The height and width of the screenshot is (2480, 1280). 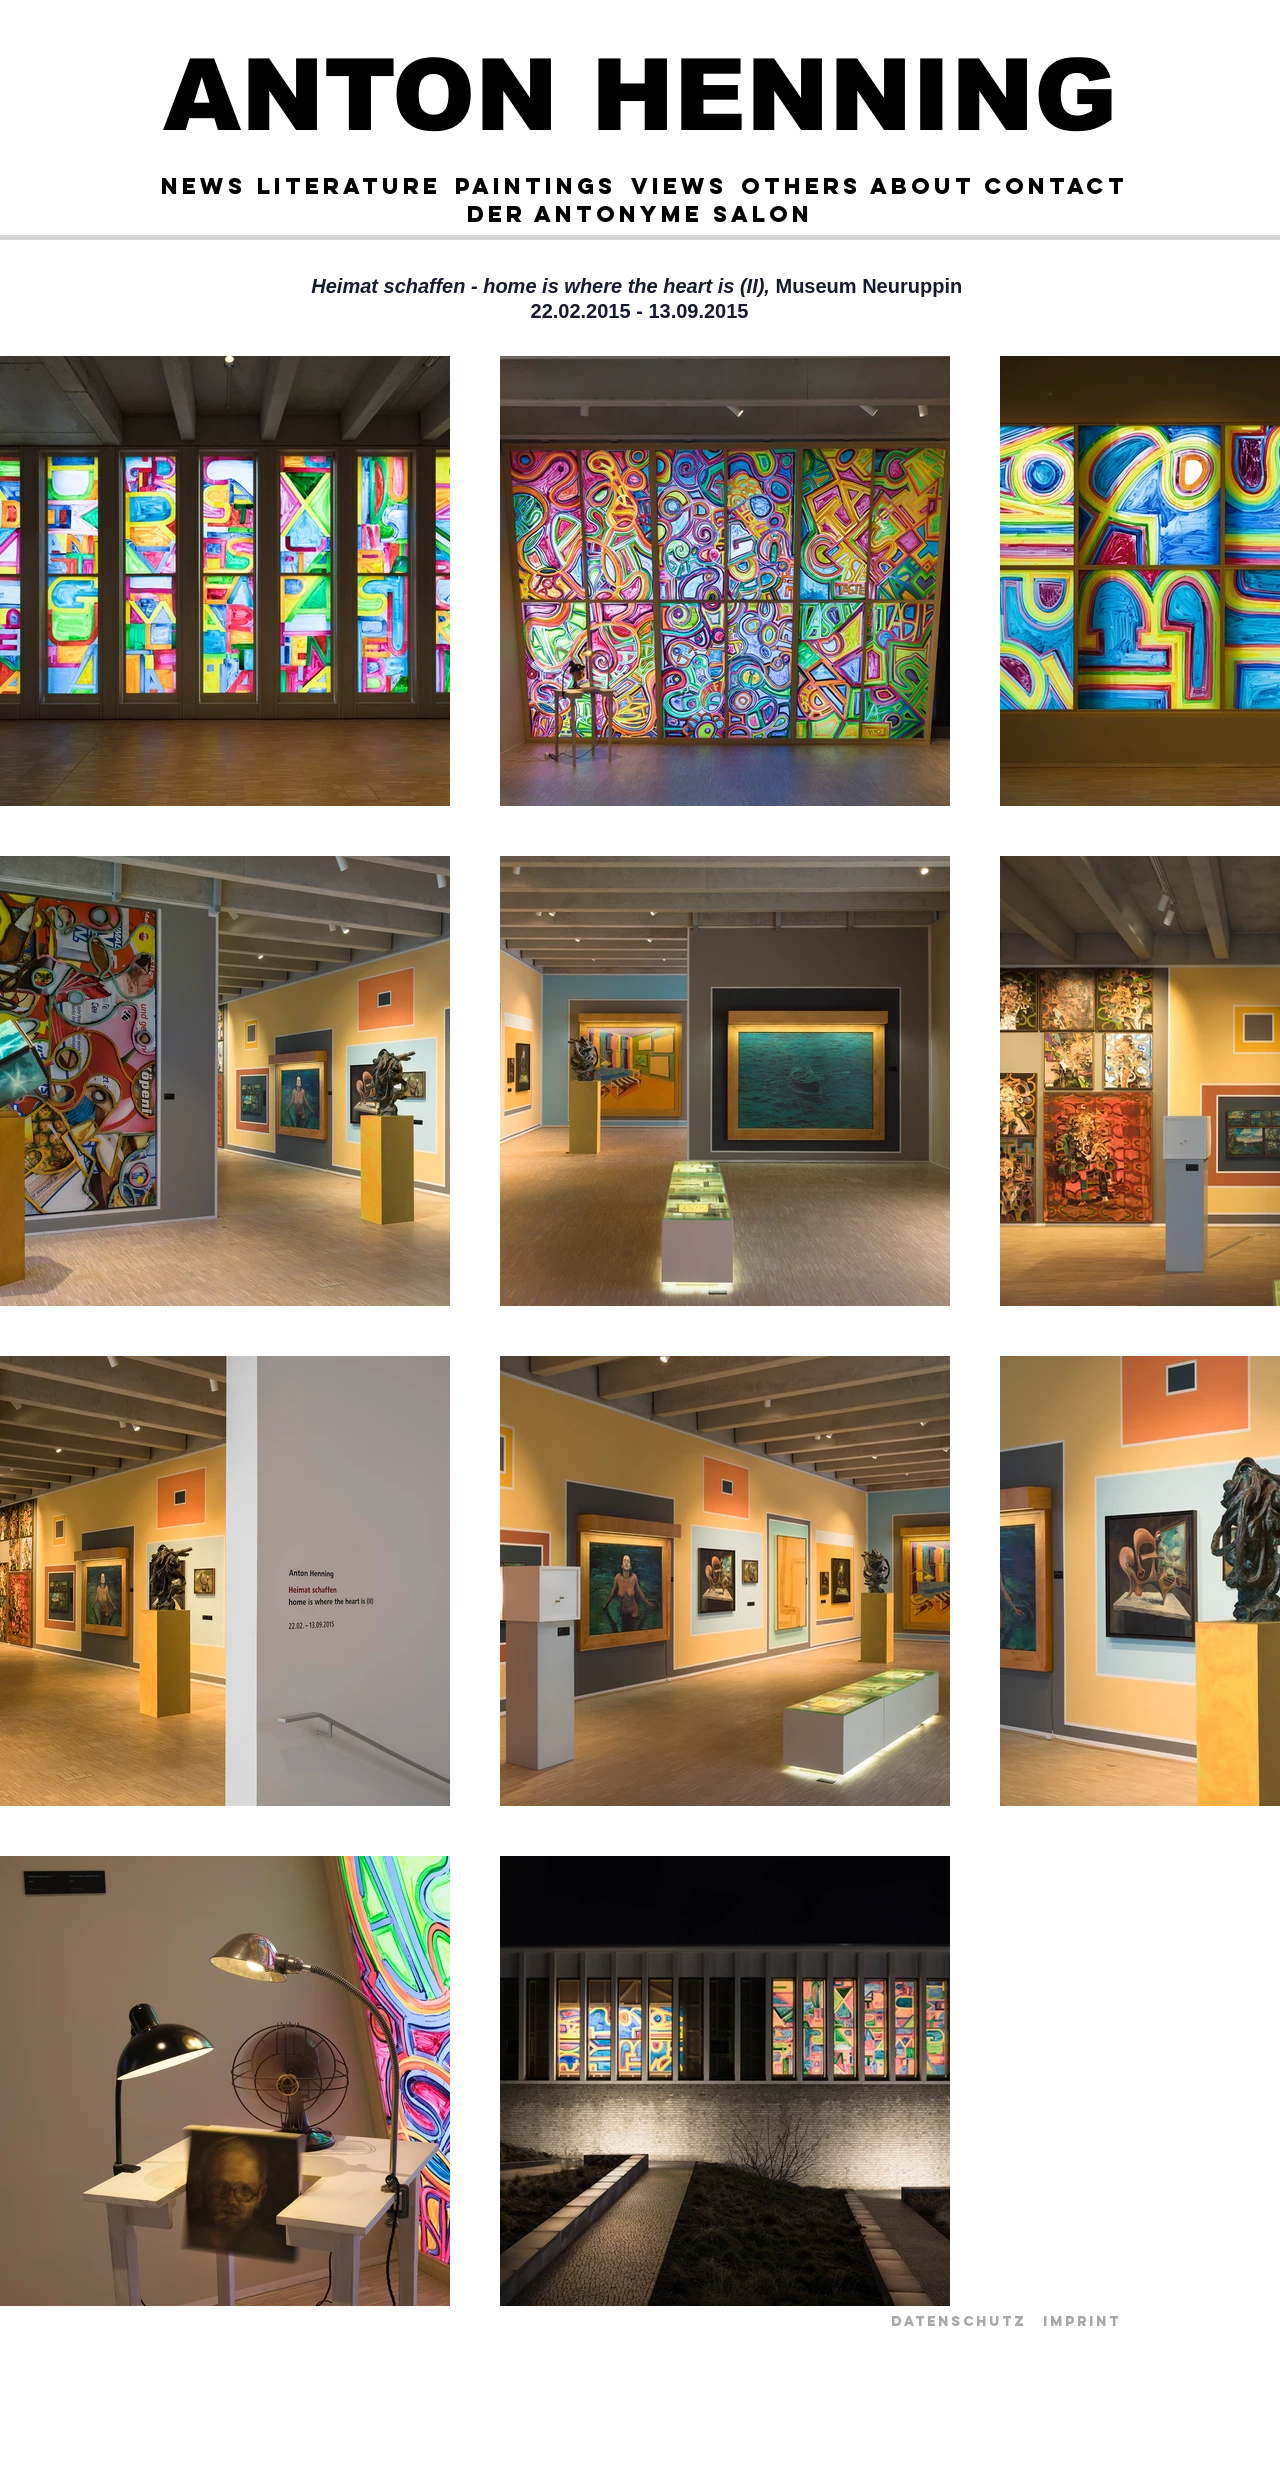 What do you see at coordinates (922, 186) in the screenshot?
I see `[About]` at bounding box center [922, 186].